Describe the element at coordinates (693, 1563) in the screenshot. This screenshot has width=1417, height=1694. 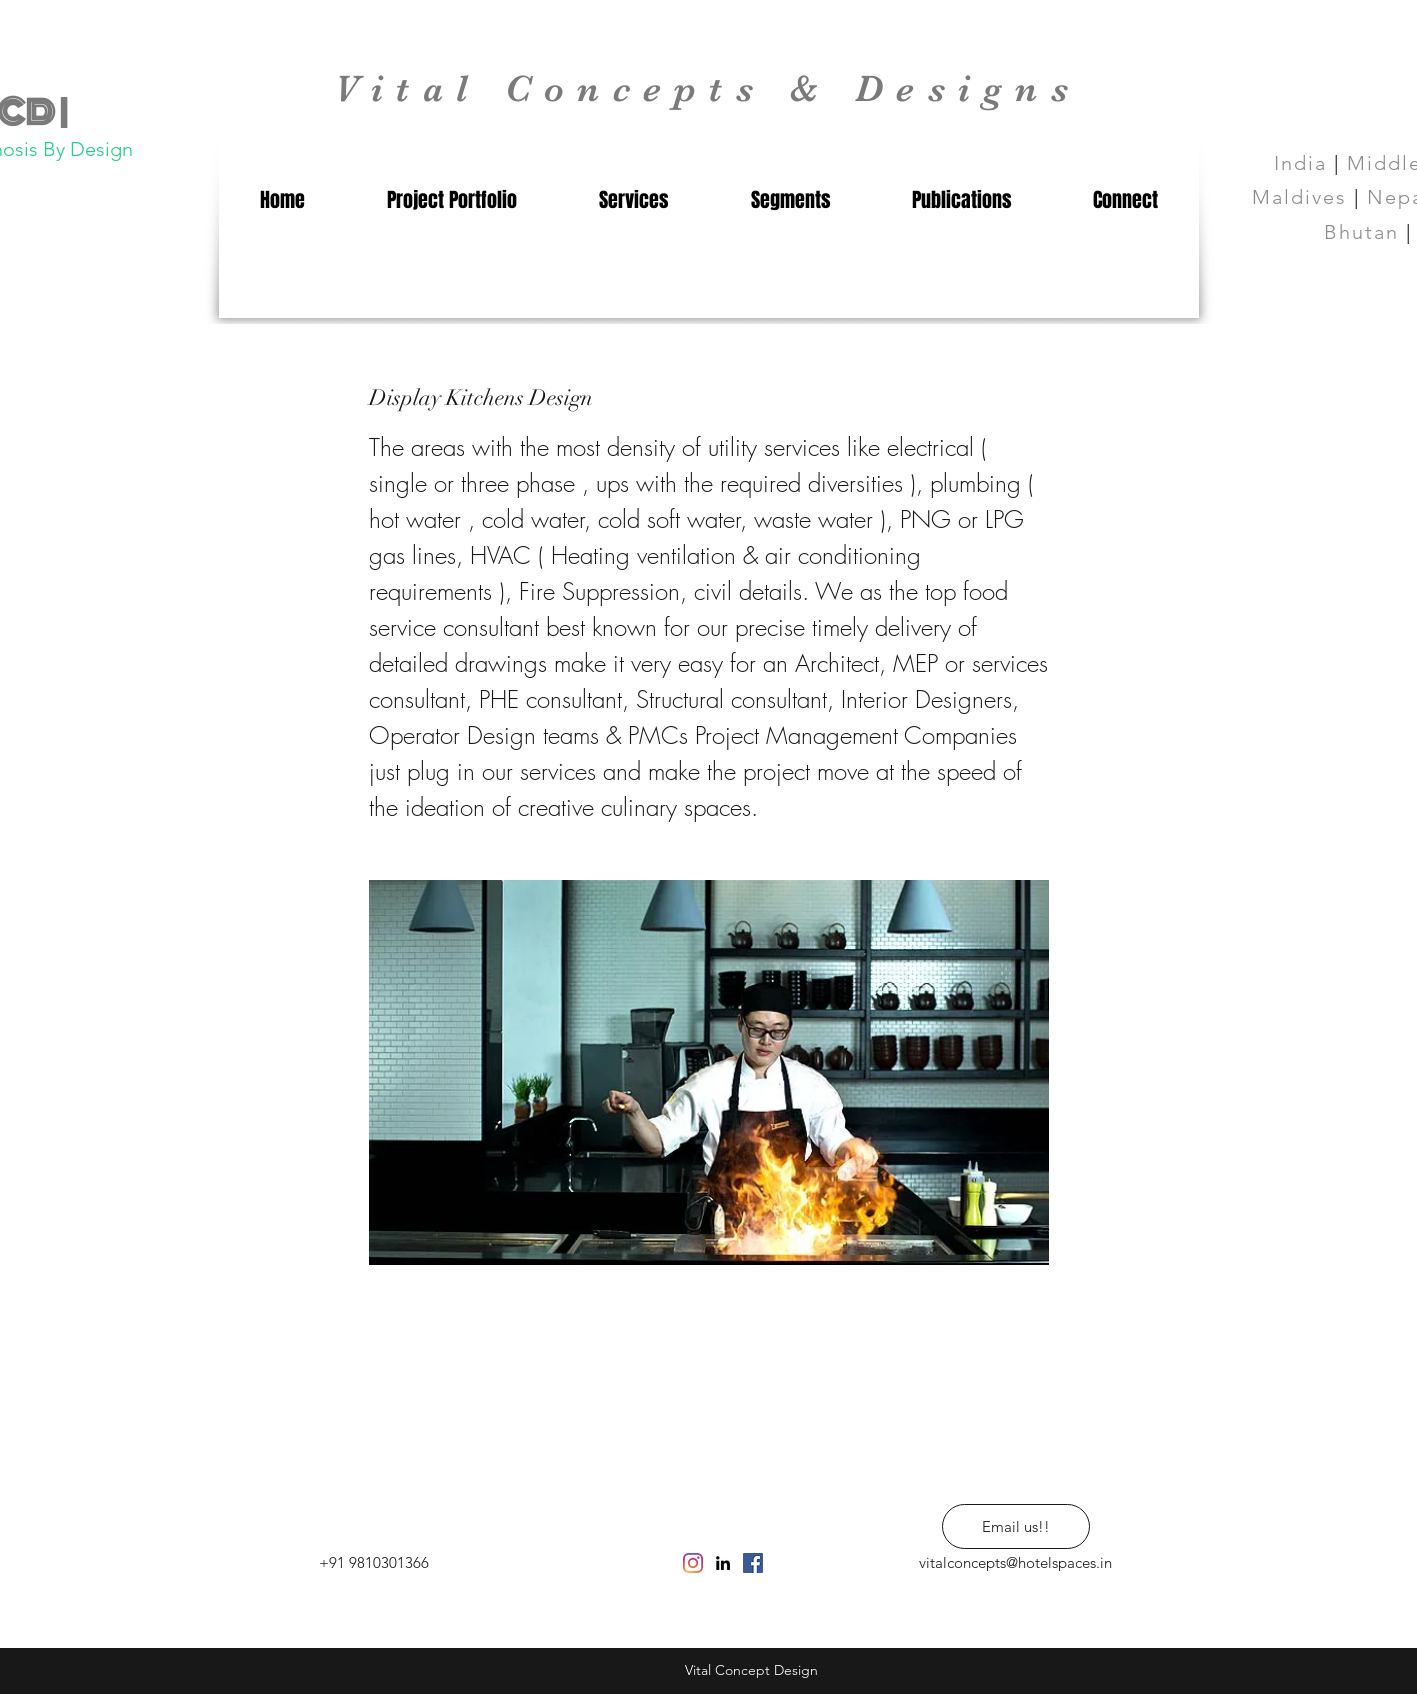
I see `[Instagram]` at that location.